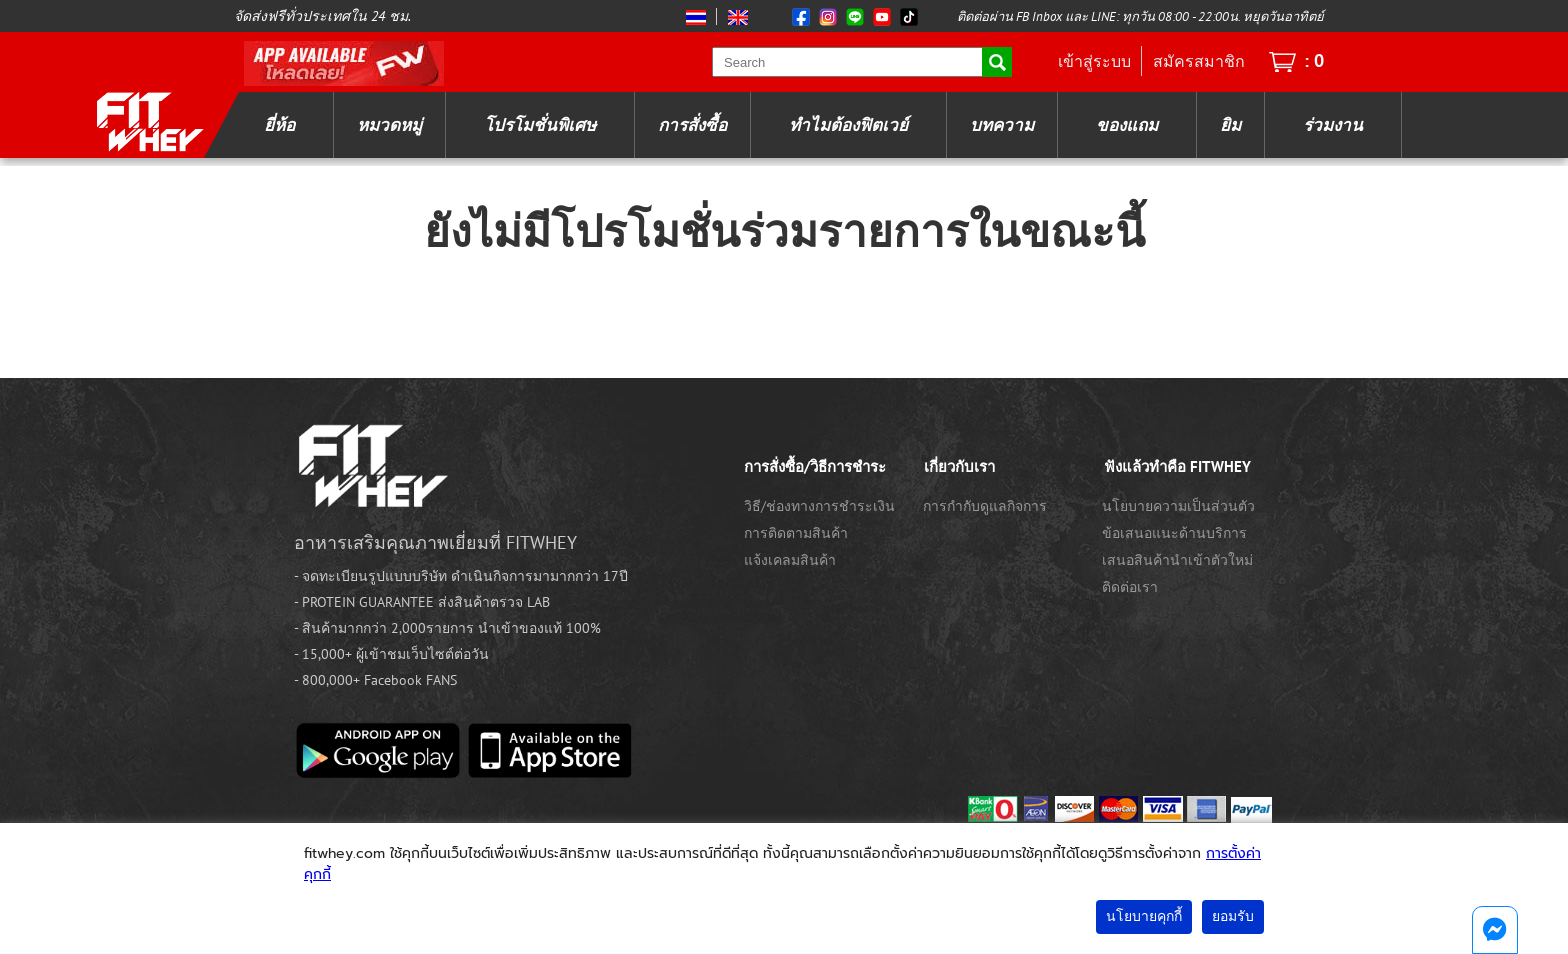 This screenshot has height=954, width=1568. Describe the element at coordinates (1177, 560) in the screenshot. I see `เสนอสินค้านำเข้าตัวใหม่` at that location.